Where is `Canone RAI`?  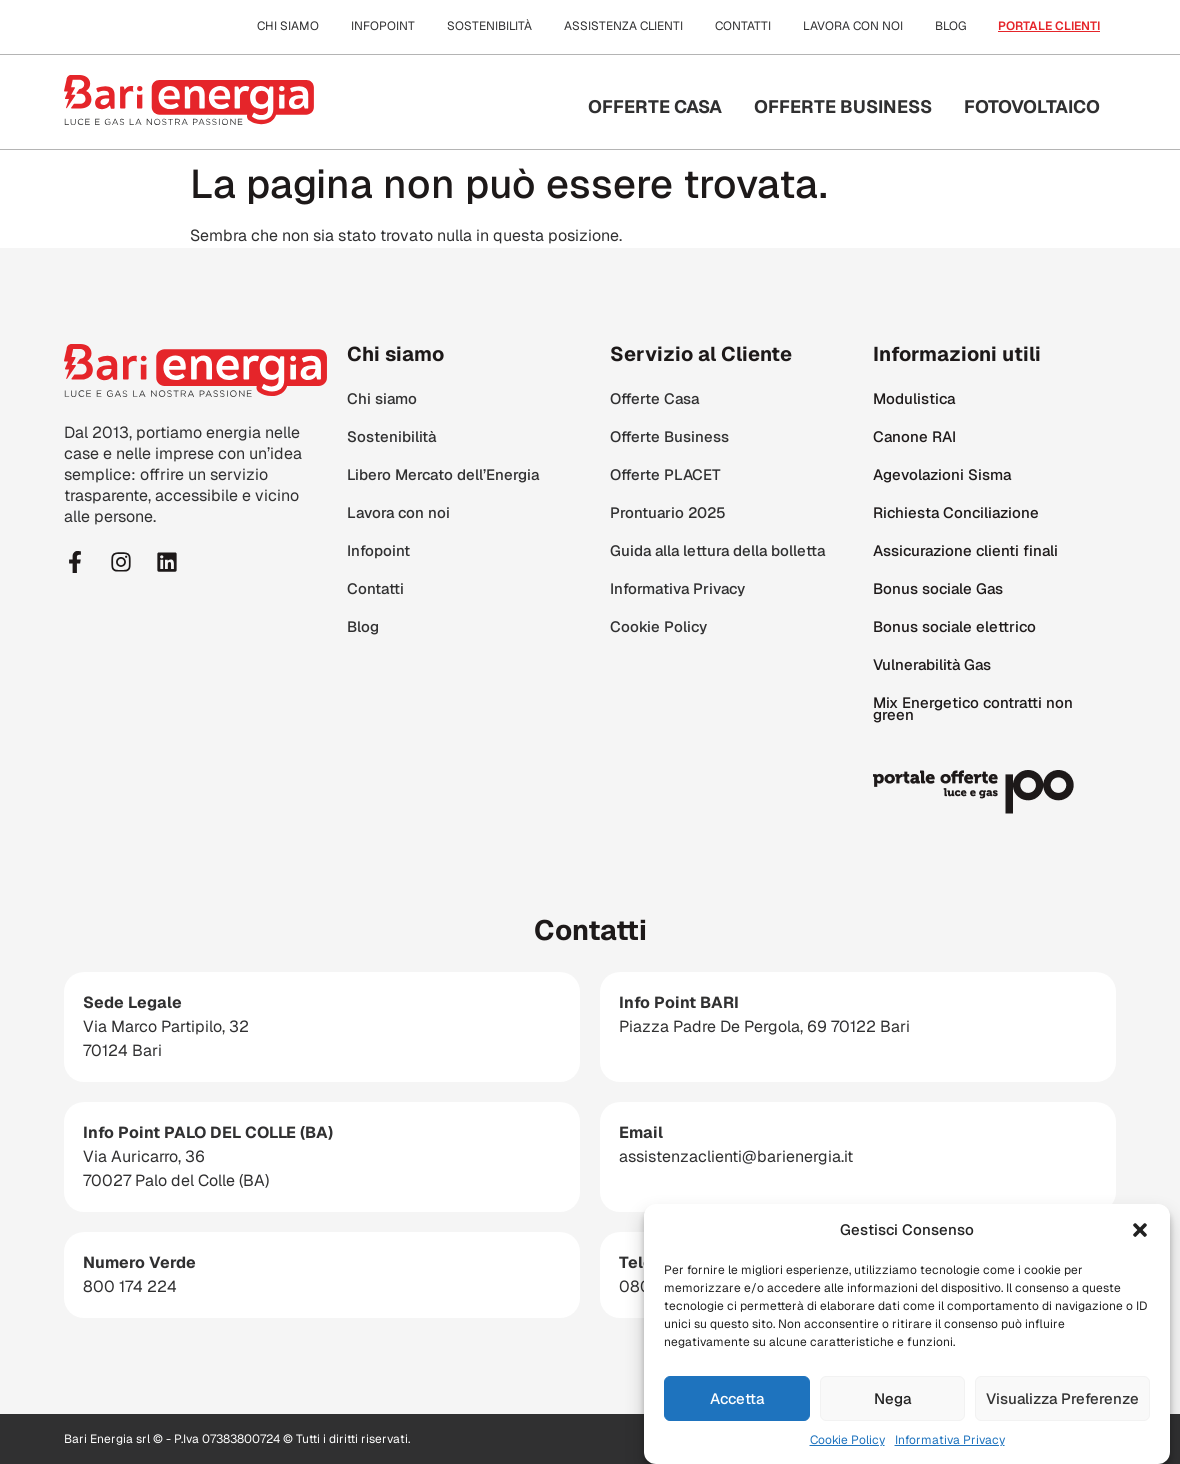
Canone RAI is located at coordinates (914, 436).